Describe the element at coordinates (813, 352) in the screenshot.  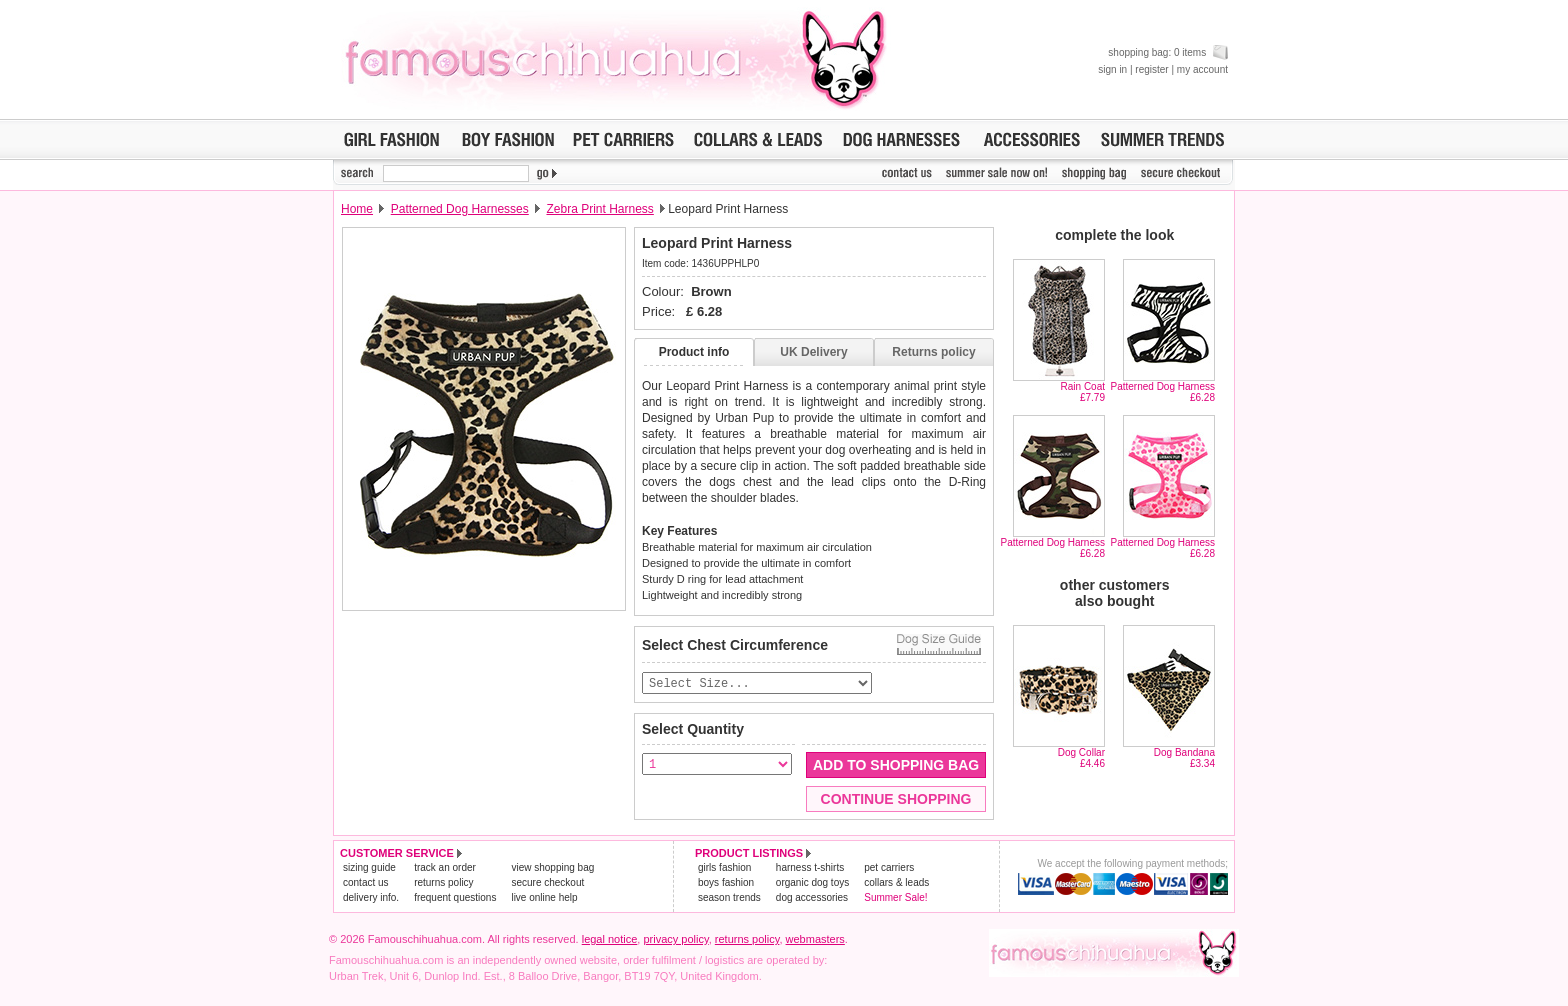
I see `UK Delivery` at that location.